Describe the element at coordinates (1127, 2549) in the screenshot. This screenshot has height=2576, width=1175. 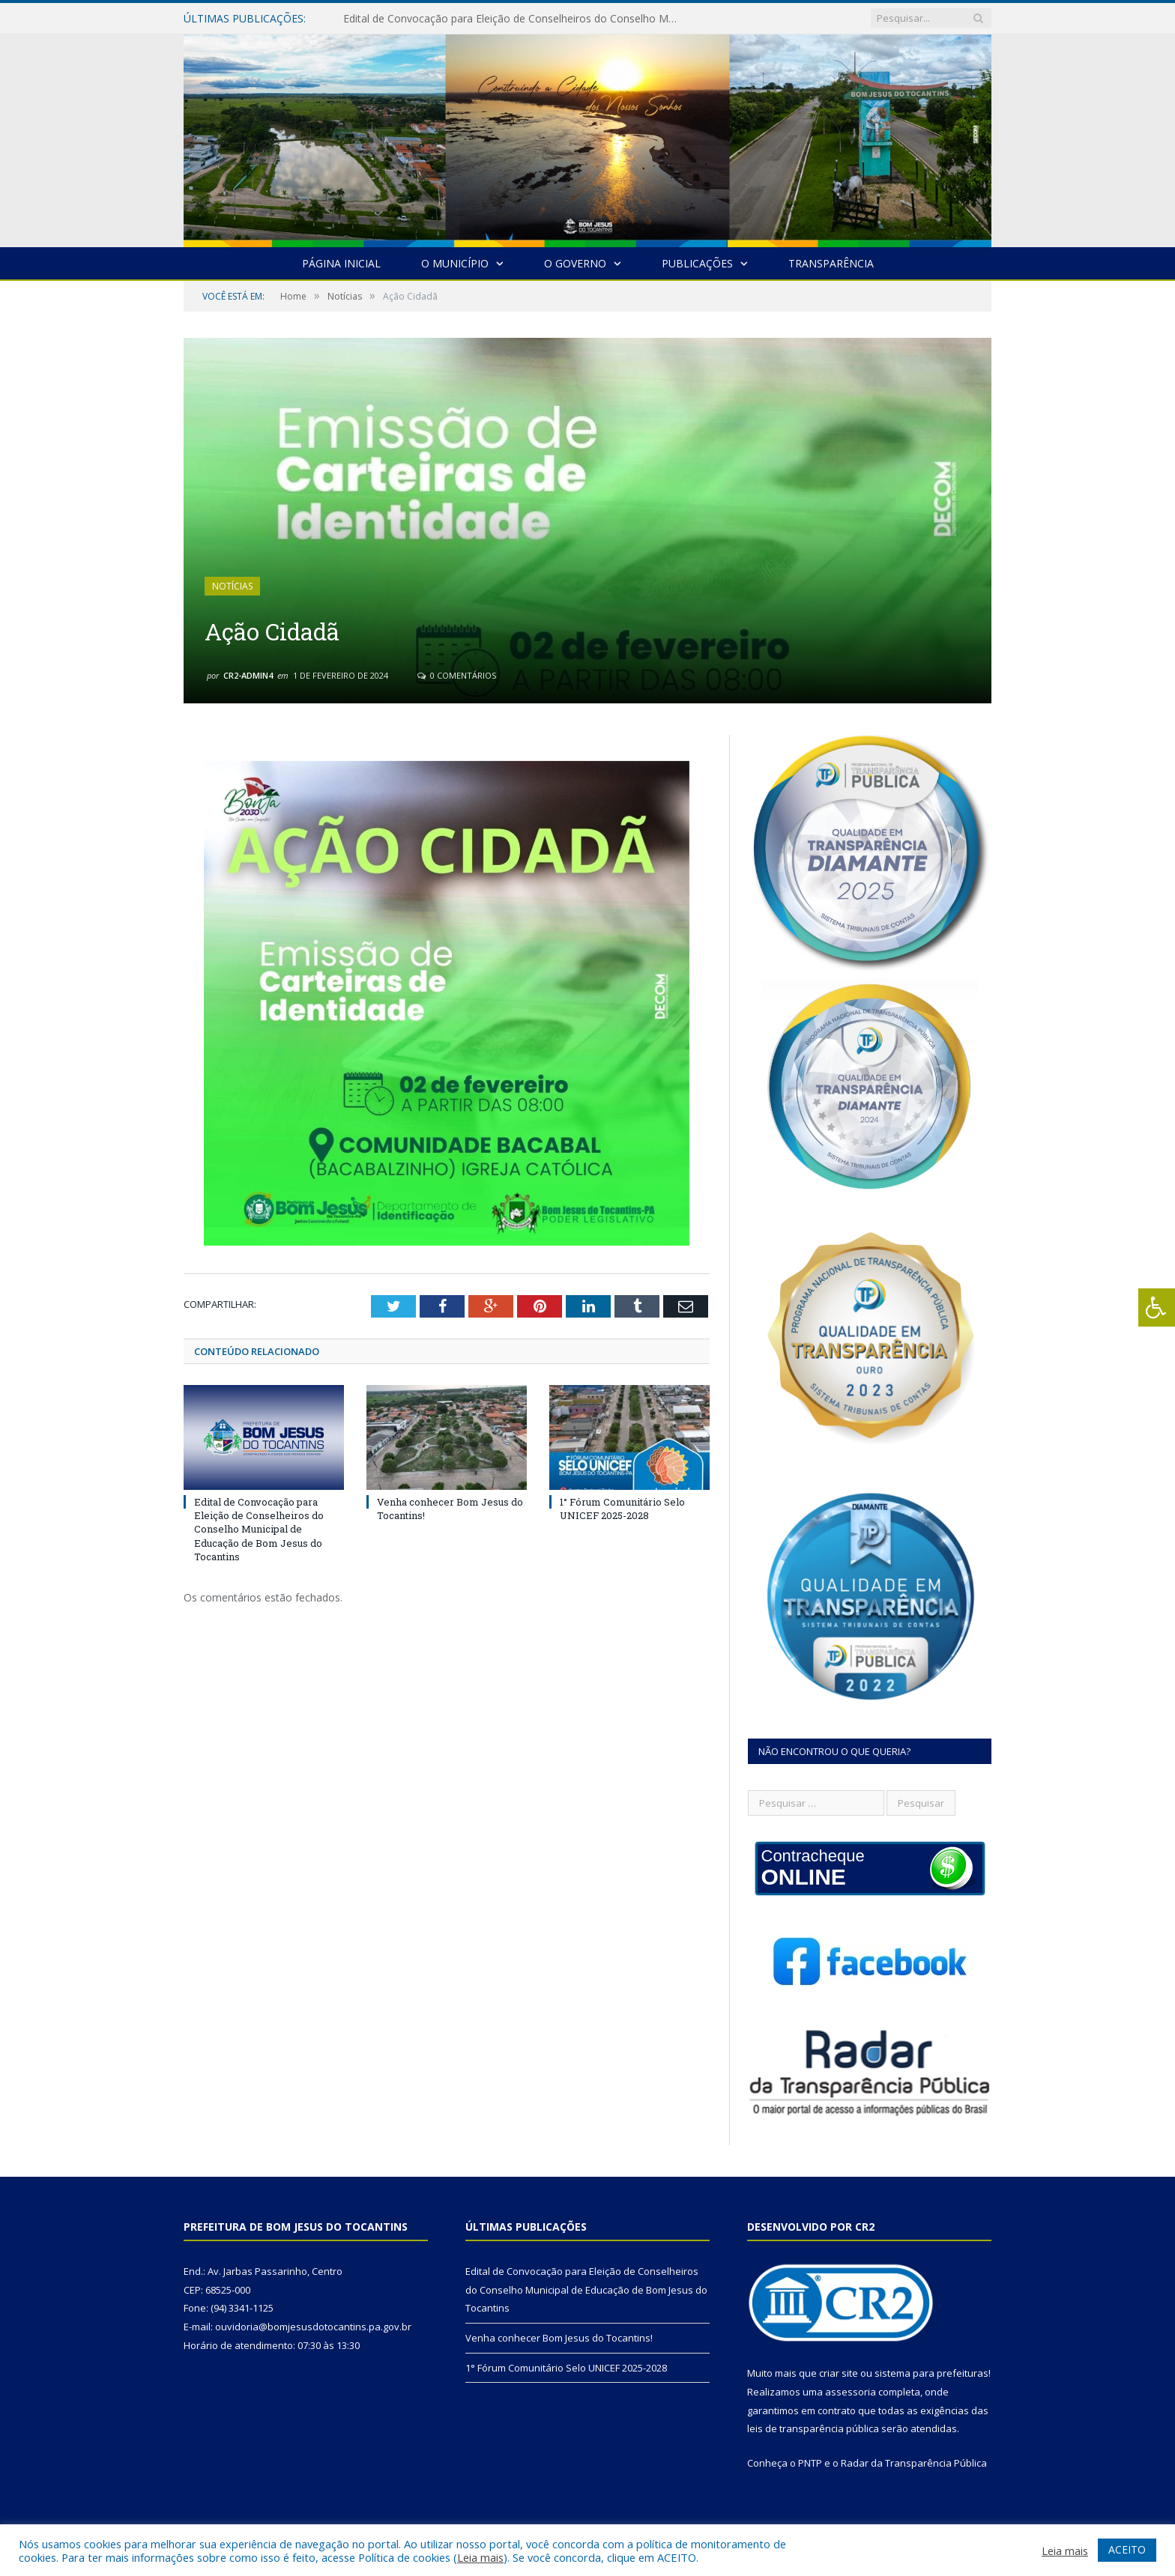
I see `ACEITO [button]` at that location.